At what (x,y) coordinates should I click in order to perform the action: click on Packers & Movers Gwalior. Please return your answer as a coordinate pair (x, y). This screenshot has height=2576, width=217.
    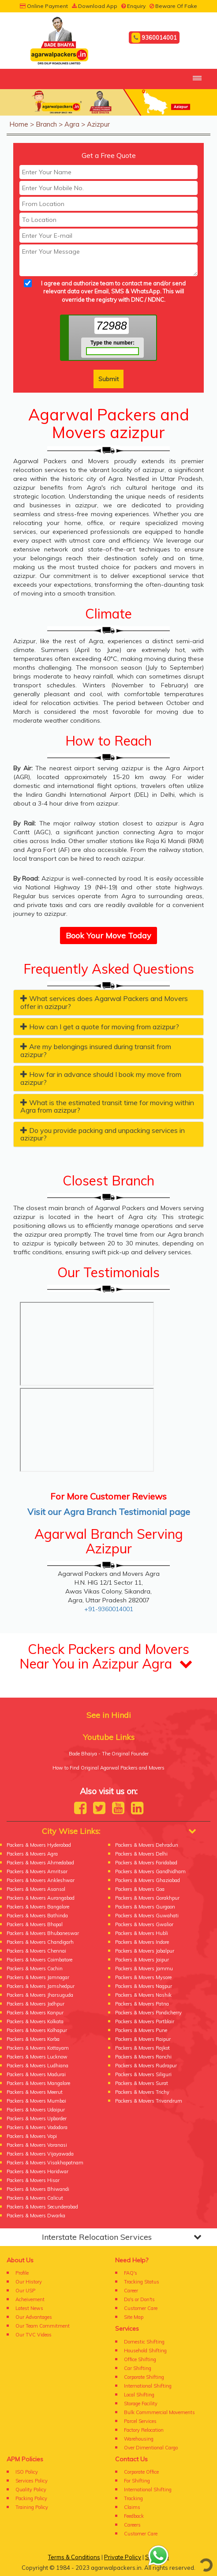
    Looking at the image, I should click on (144, 1924).